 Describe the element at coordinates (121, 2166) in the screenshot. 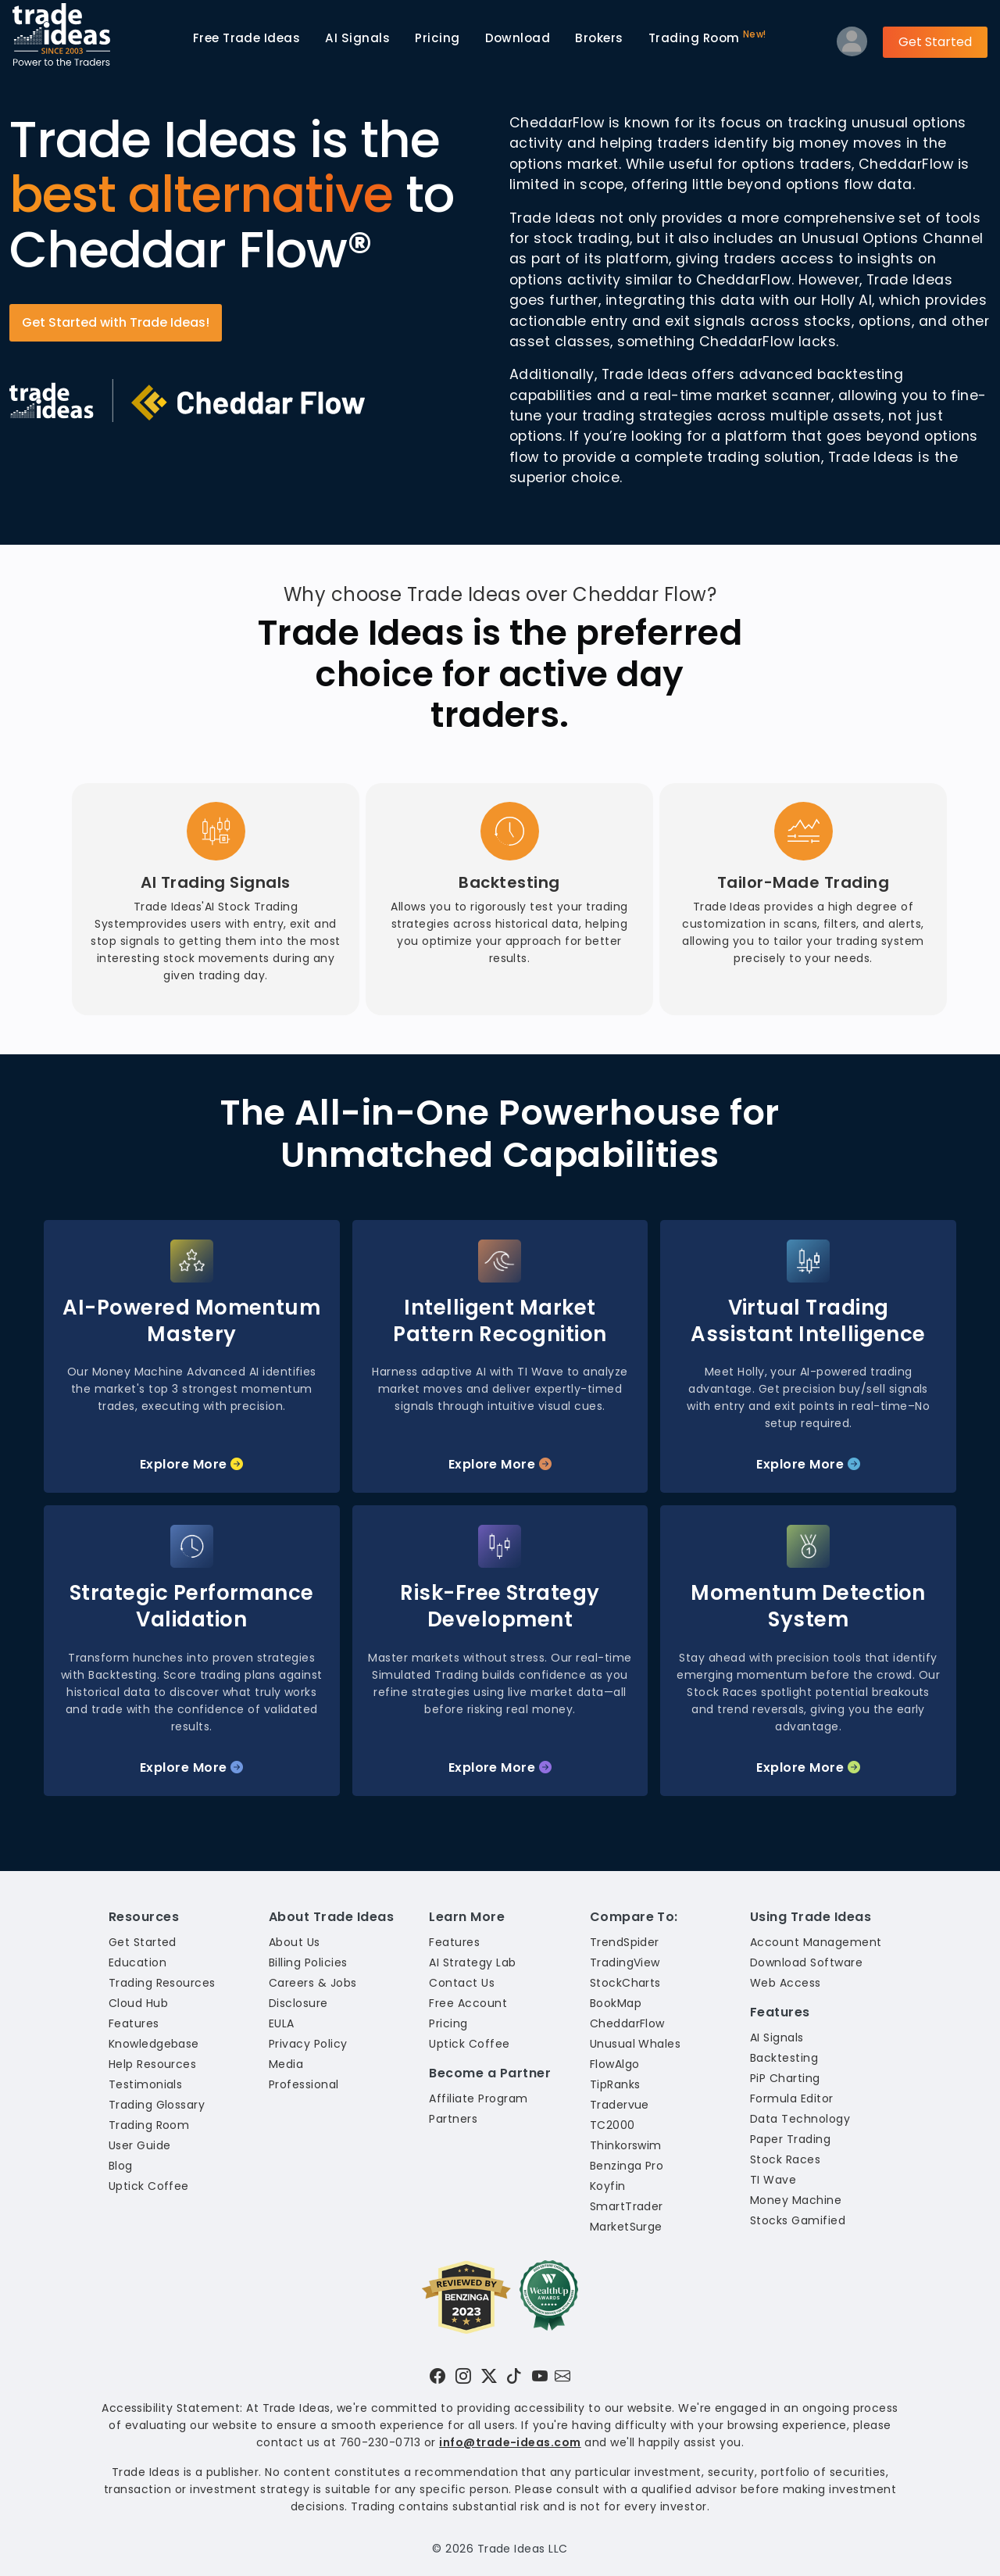

I see `Blog` at that location.